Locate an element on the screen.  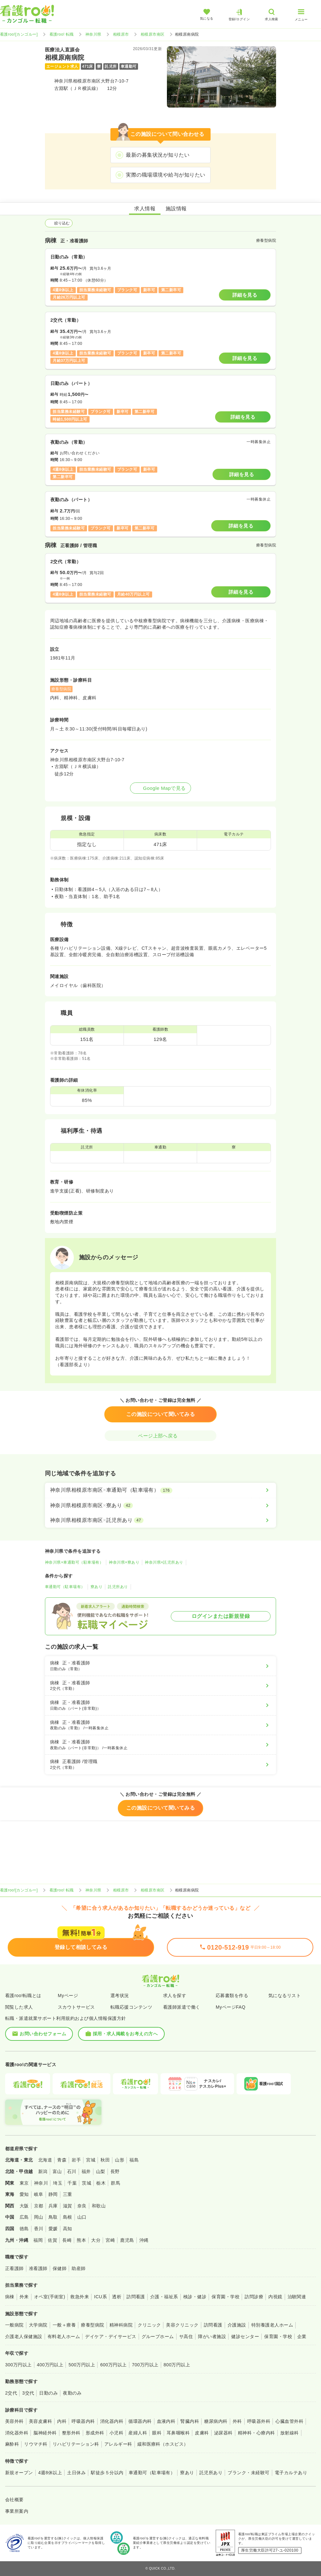
長野 is located at coordinates (115, 2171).